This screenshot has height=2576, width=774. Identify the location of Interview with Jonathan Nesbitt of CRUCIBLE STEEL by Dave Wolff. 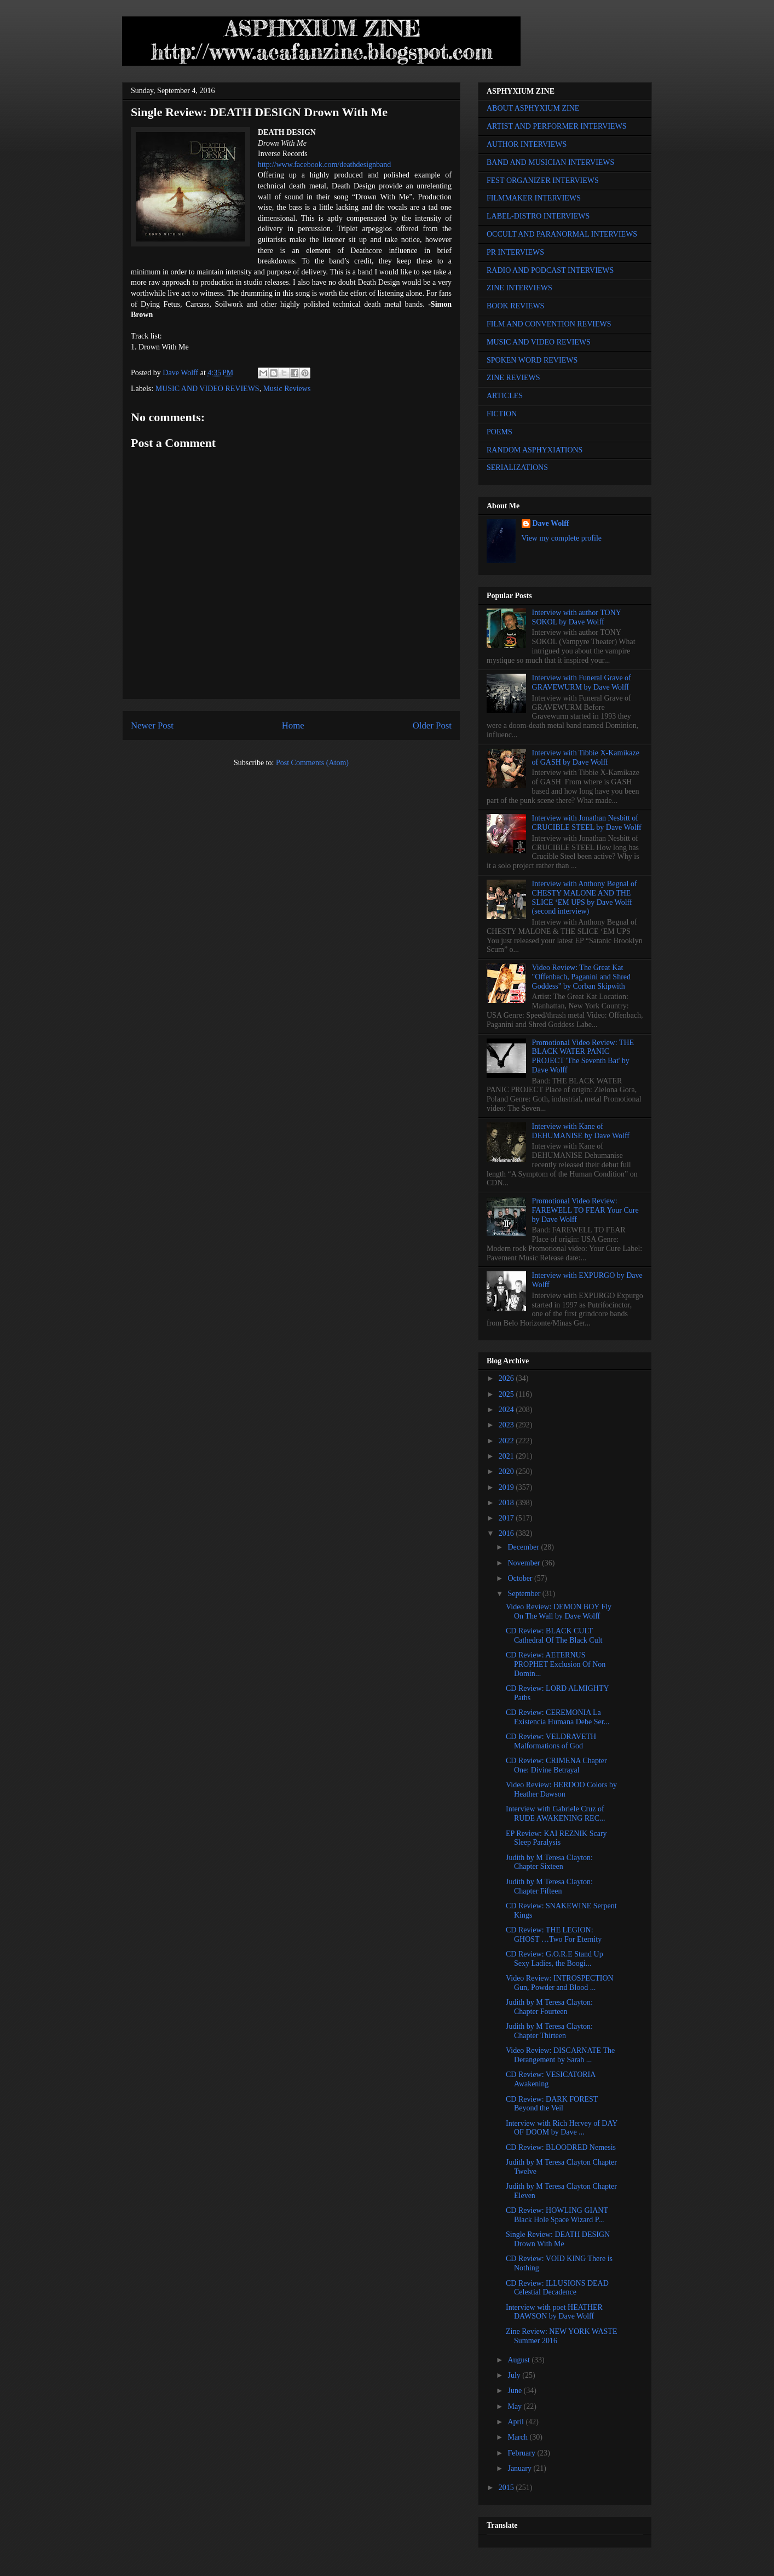
(587, 822).